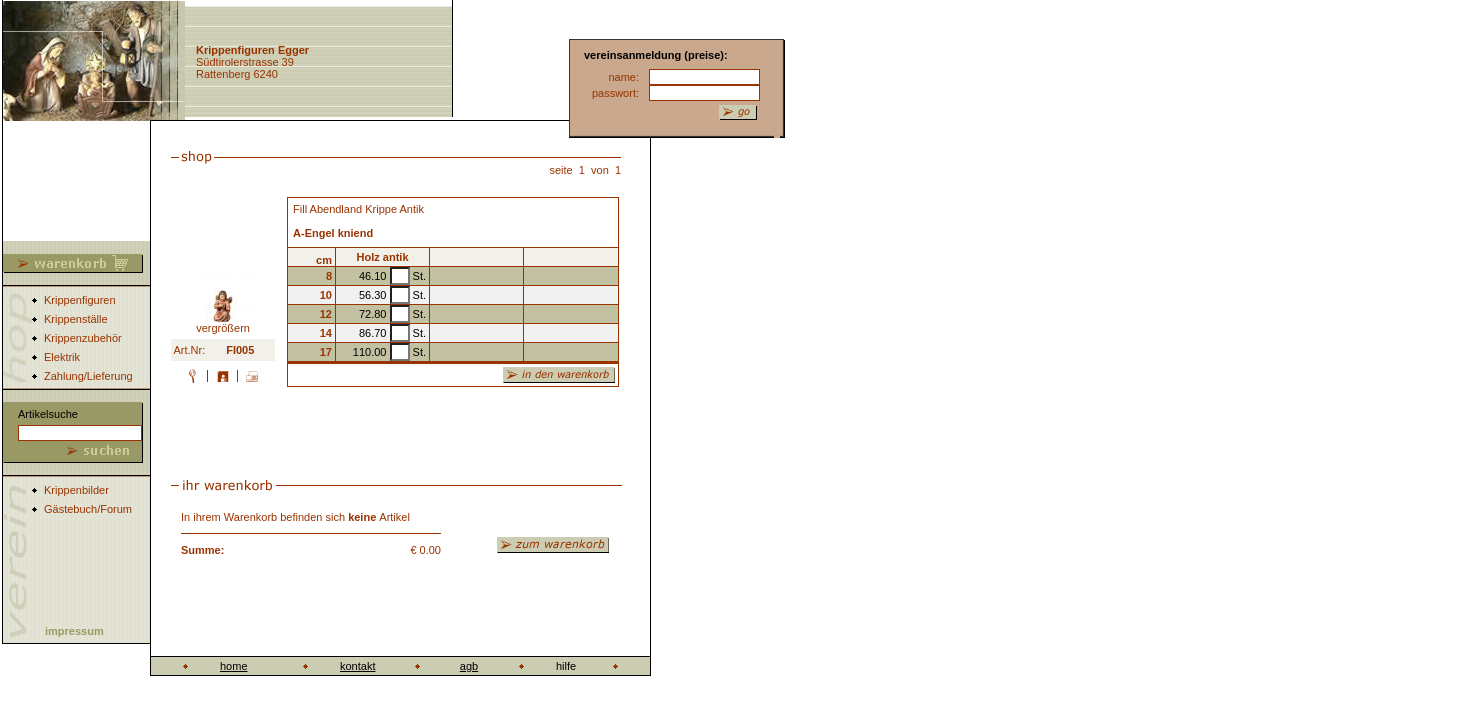 The height and width of the screenshot is (720, 1471). What do you see at coordinates (80, 300) in the screenshot?
I see `Krippenfiguren` at bounding box center [80, 300].